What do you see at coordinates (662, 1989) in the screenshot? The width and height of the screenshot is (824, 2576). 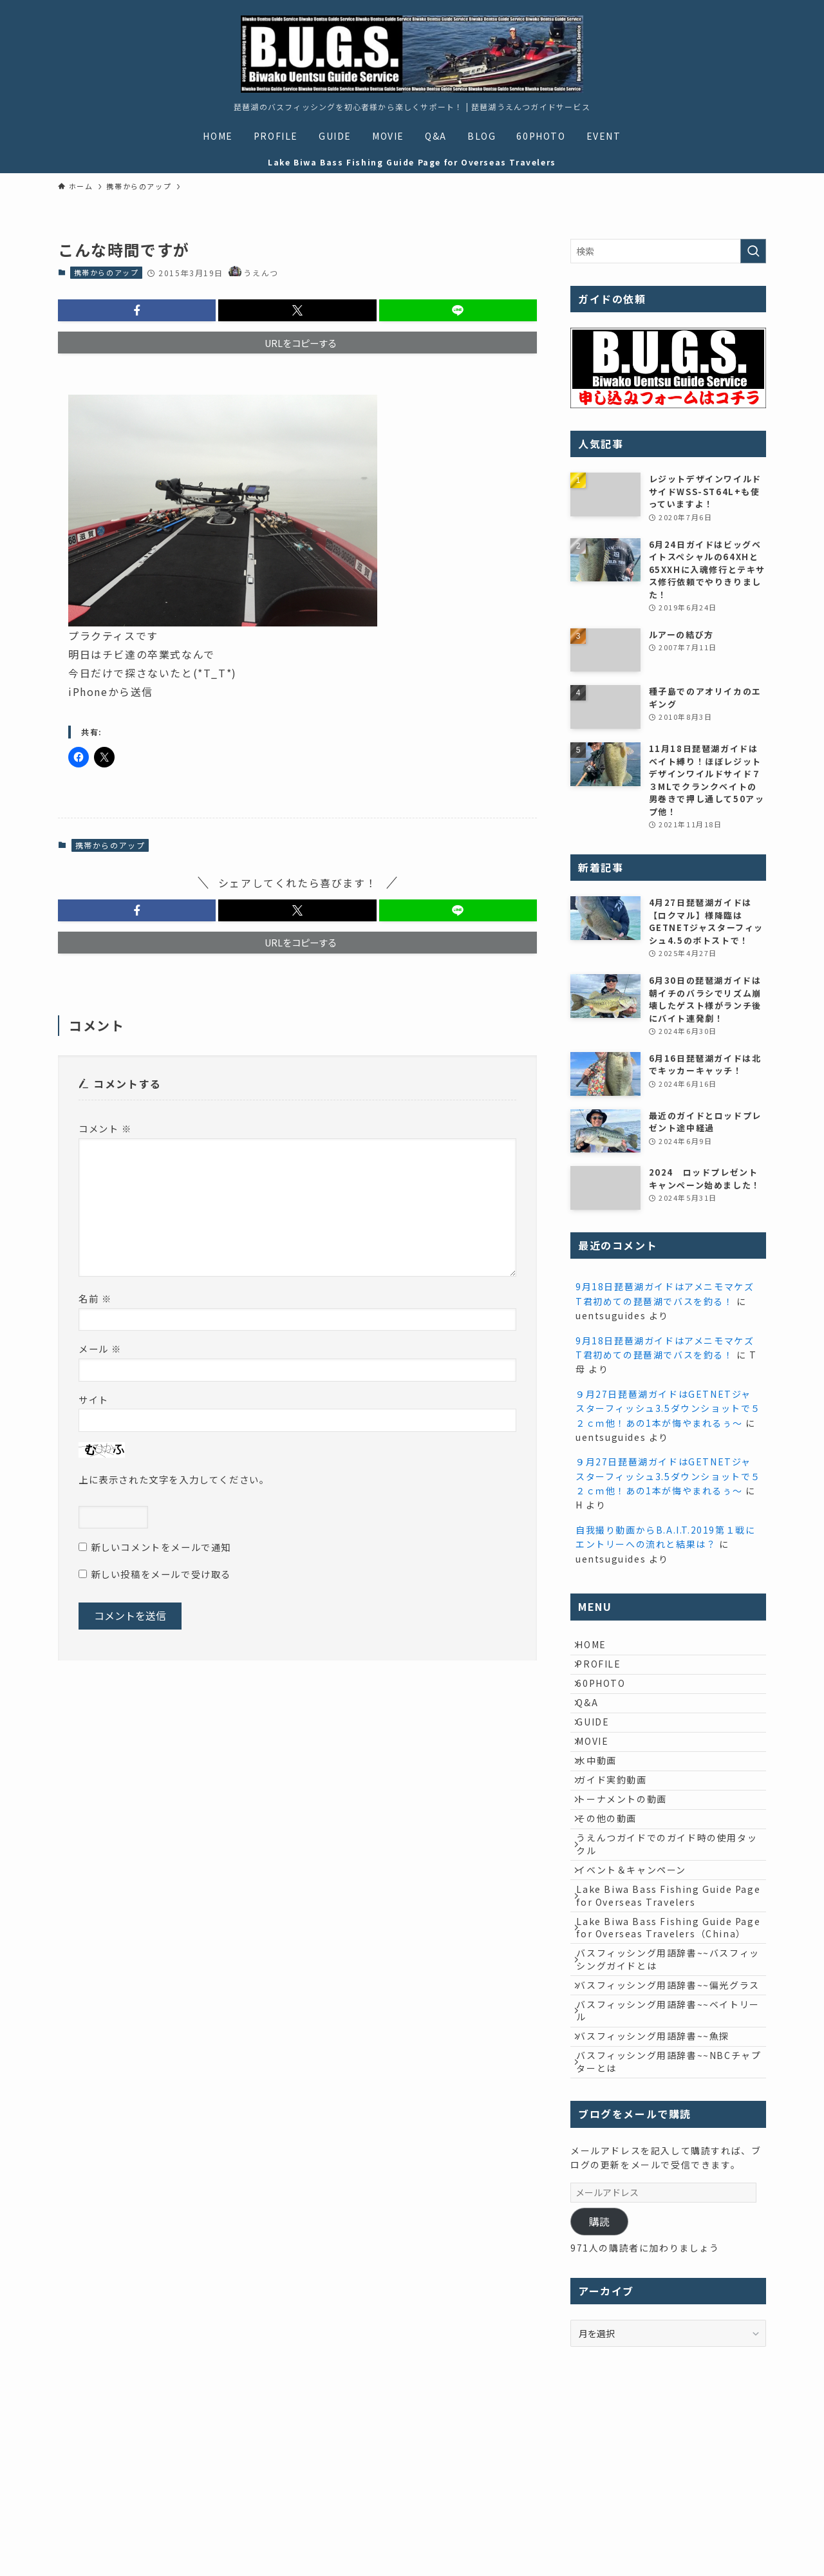 I see `Lake Biwa Bass Fishing Guide Page for Overseas Travelers` at bounding box center [662, 1989].